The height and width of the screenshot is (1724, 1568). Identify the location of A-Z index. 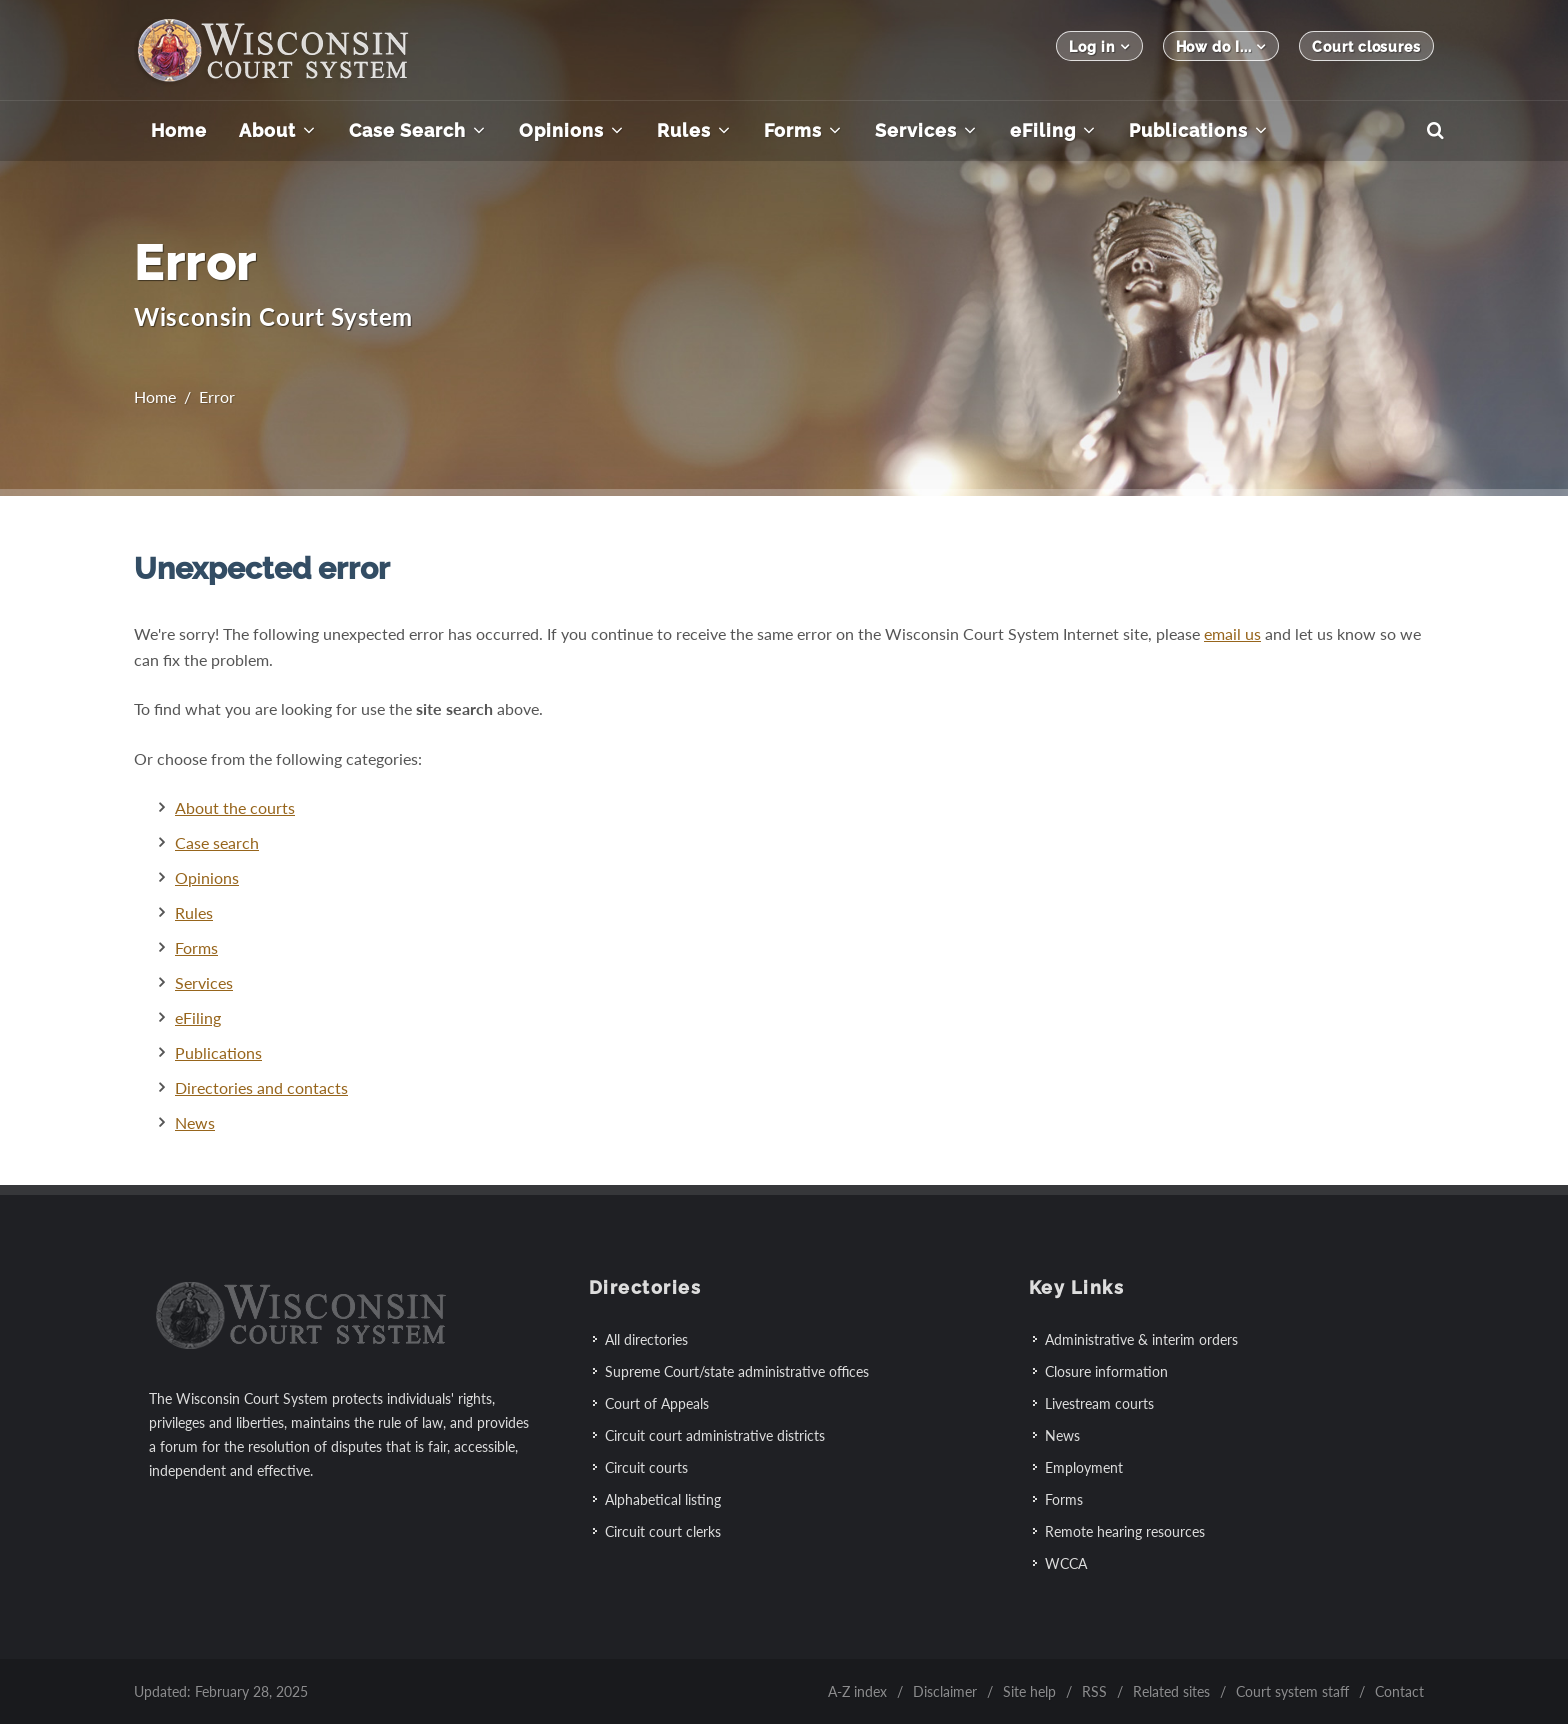
(857, 1691).